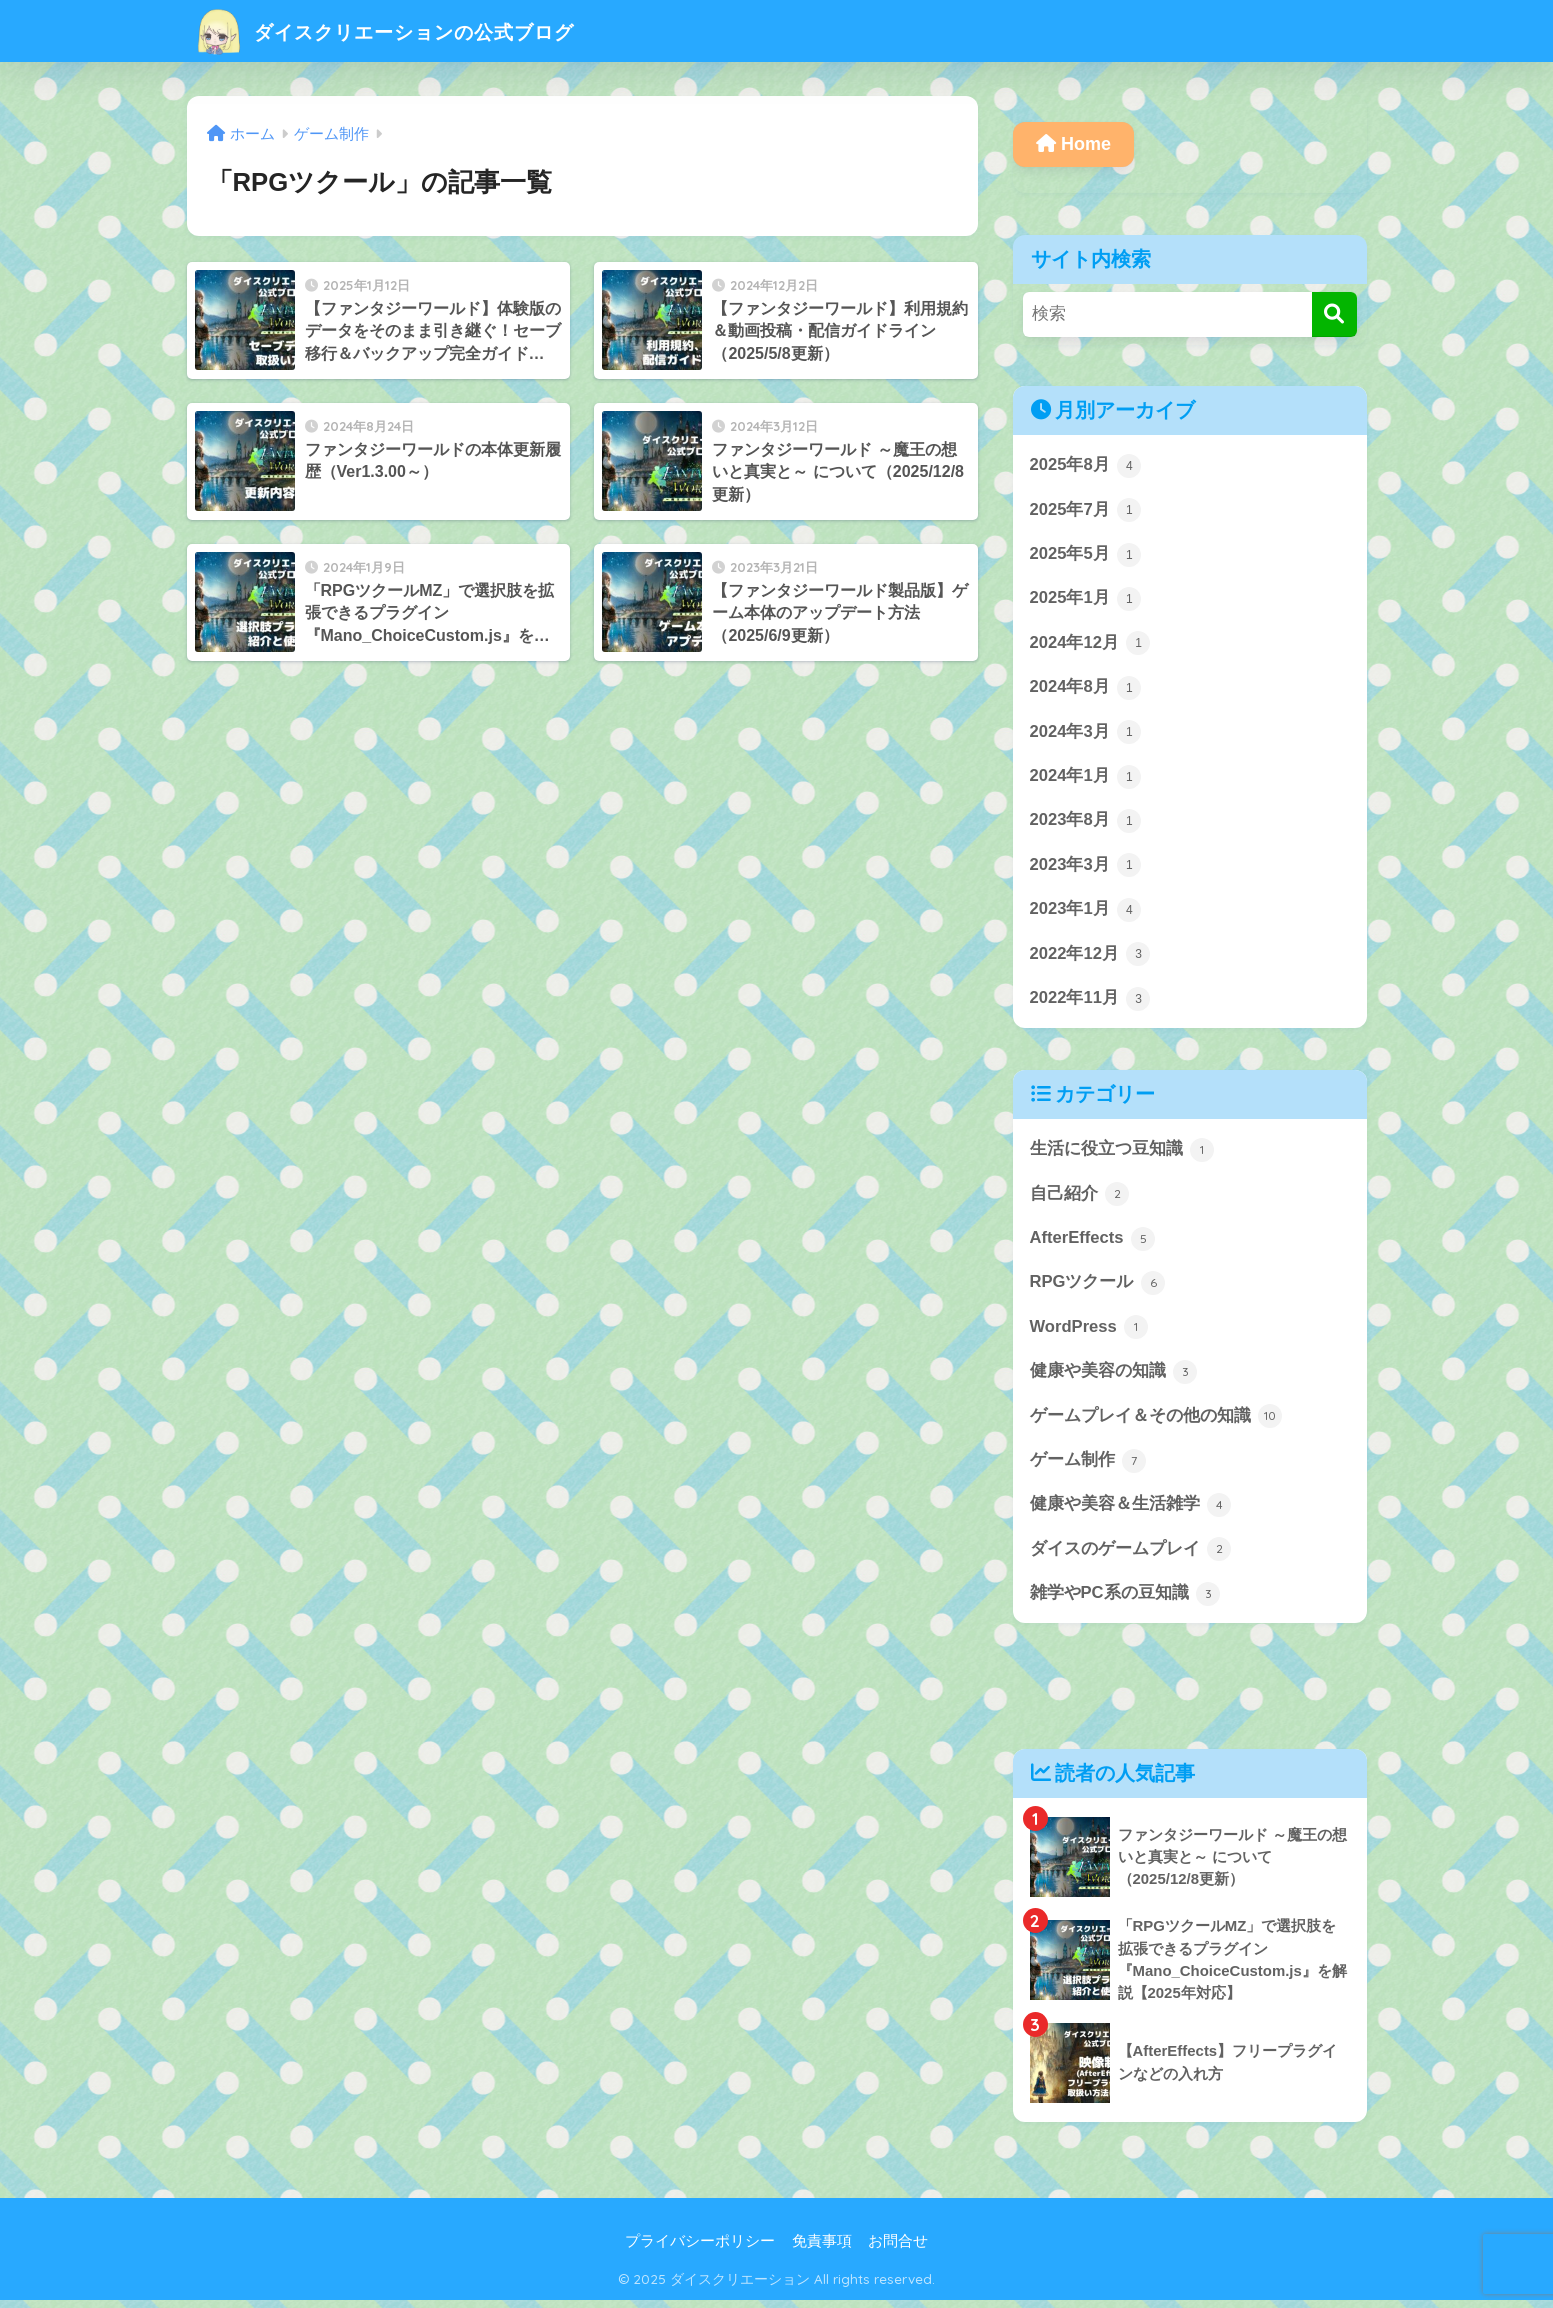  I want to click on 健康や美容＆生活雑学, so click(1131, 1511).